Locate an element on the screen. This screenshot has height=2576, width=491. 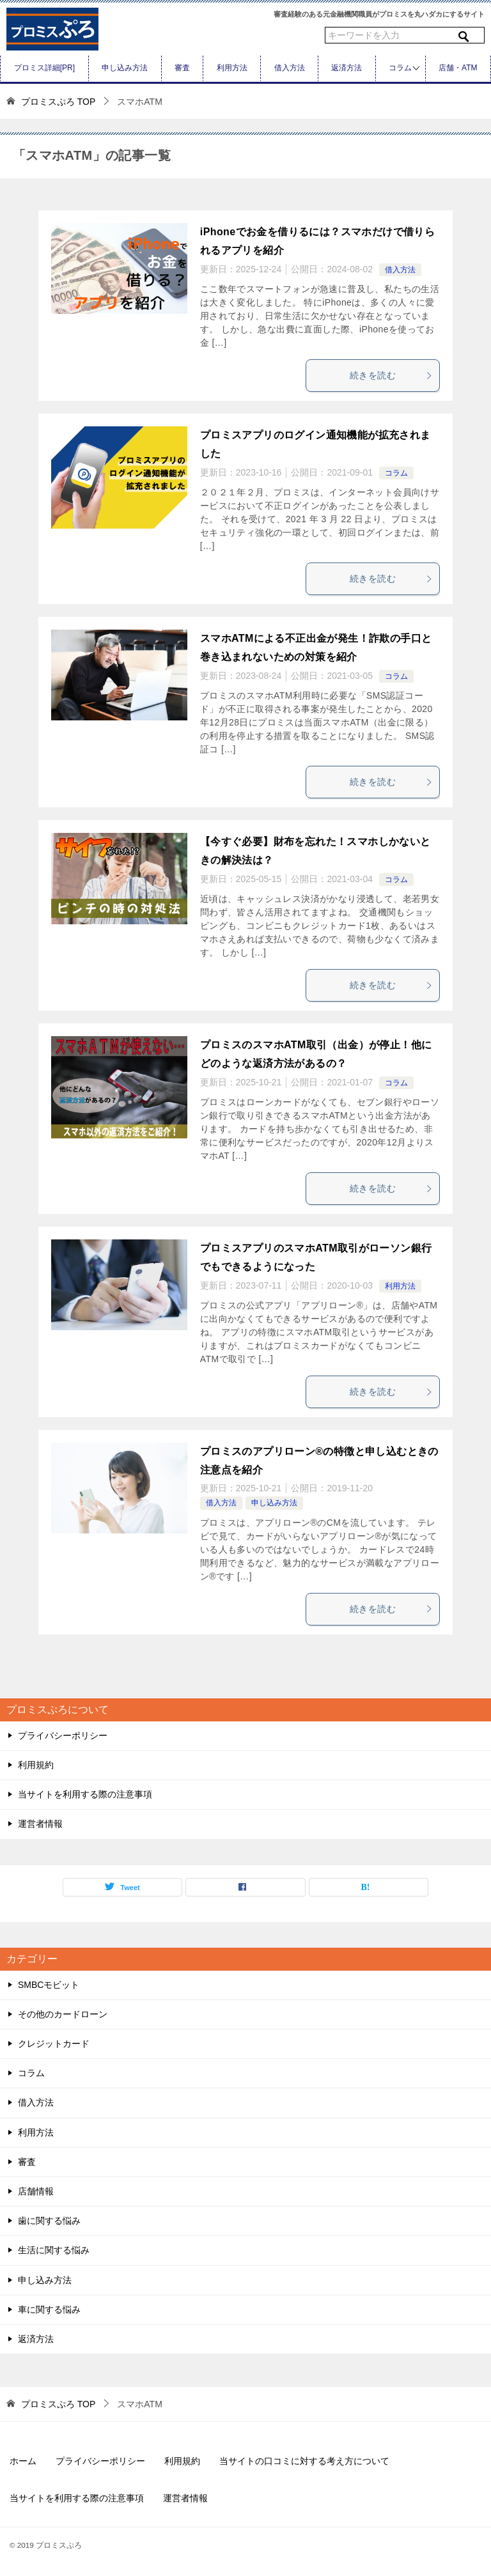
利用方法 is located at coordinates (232, 67).